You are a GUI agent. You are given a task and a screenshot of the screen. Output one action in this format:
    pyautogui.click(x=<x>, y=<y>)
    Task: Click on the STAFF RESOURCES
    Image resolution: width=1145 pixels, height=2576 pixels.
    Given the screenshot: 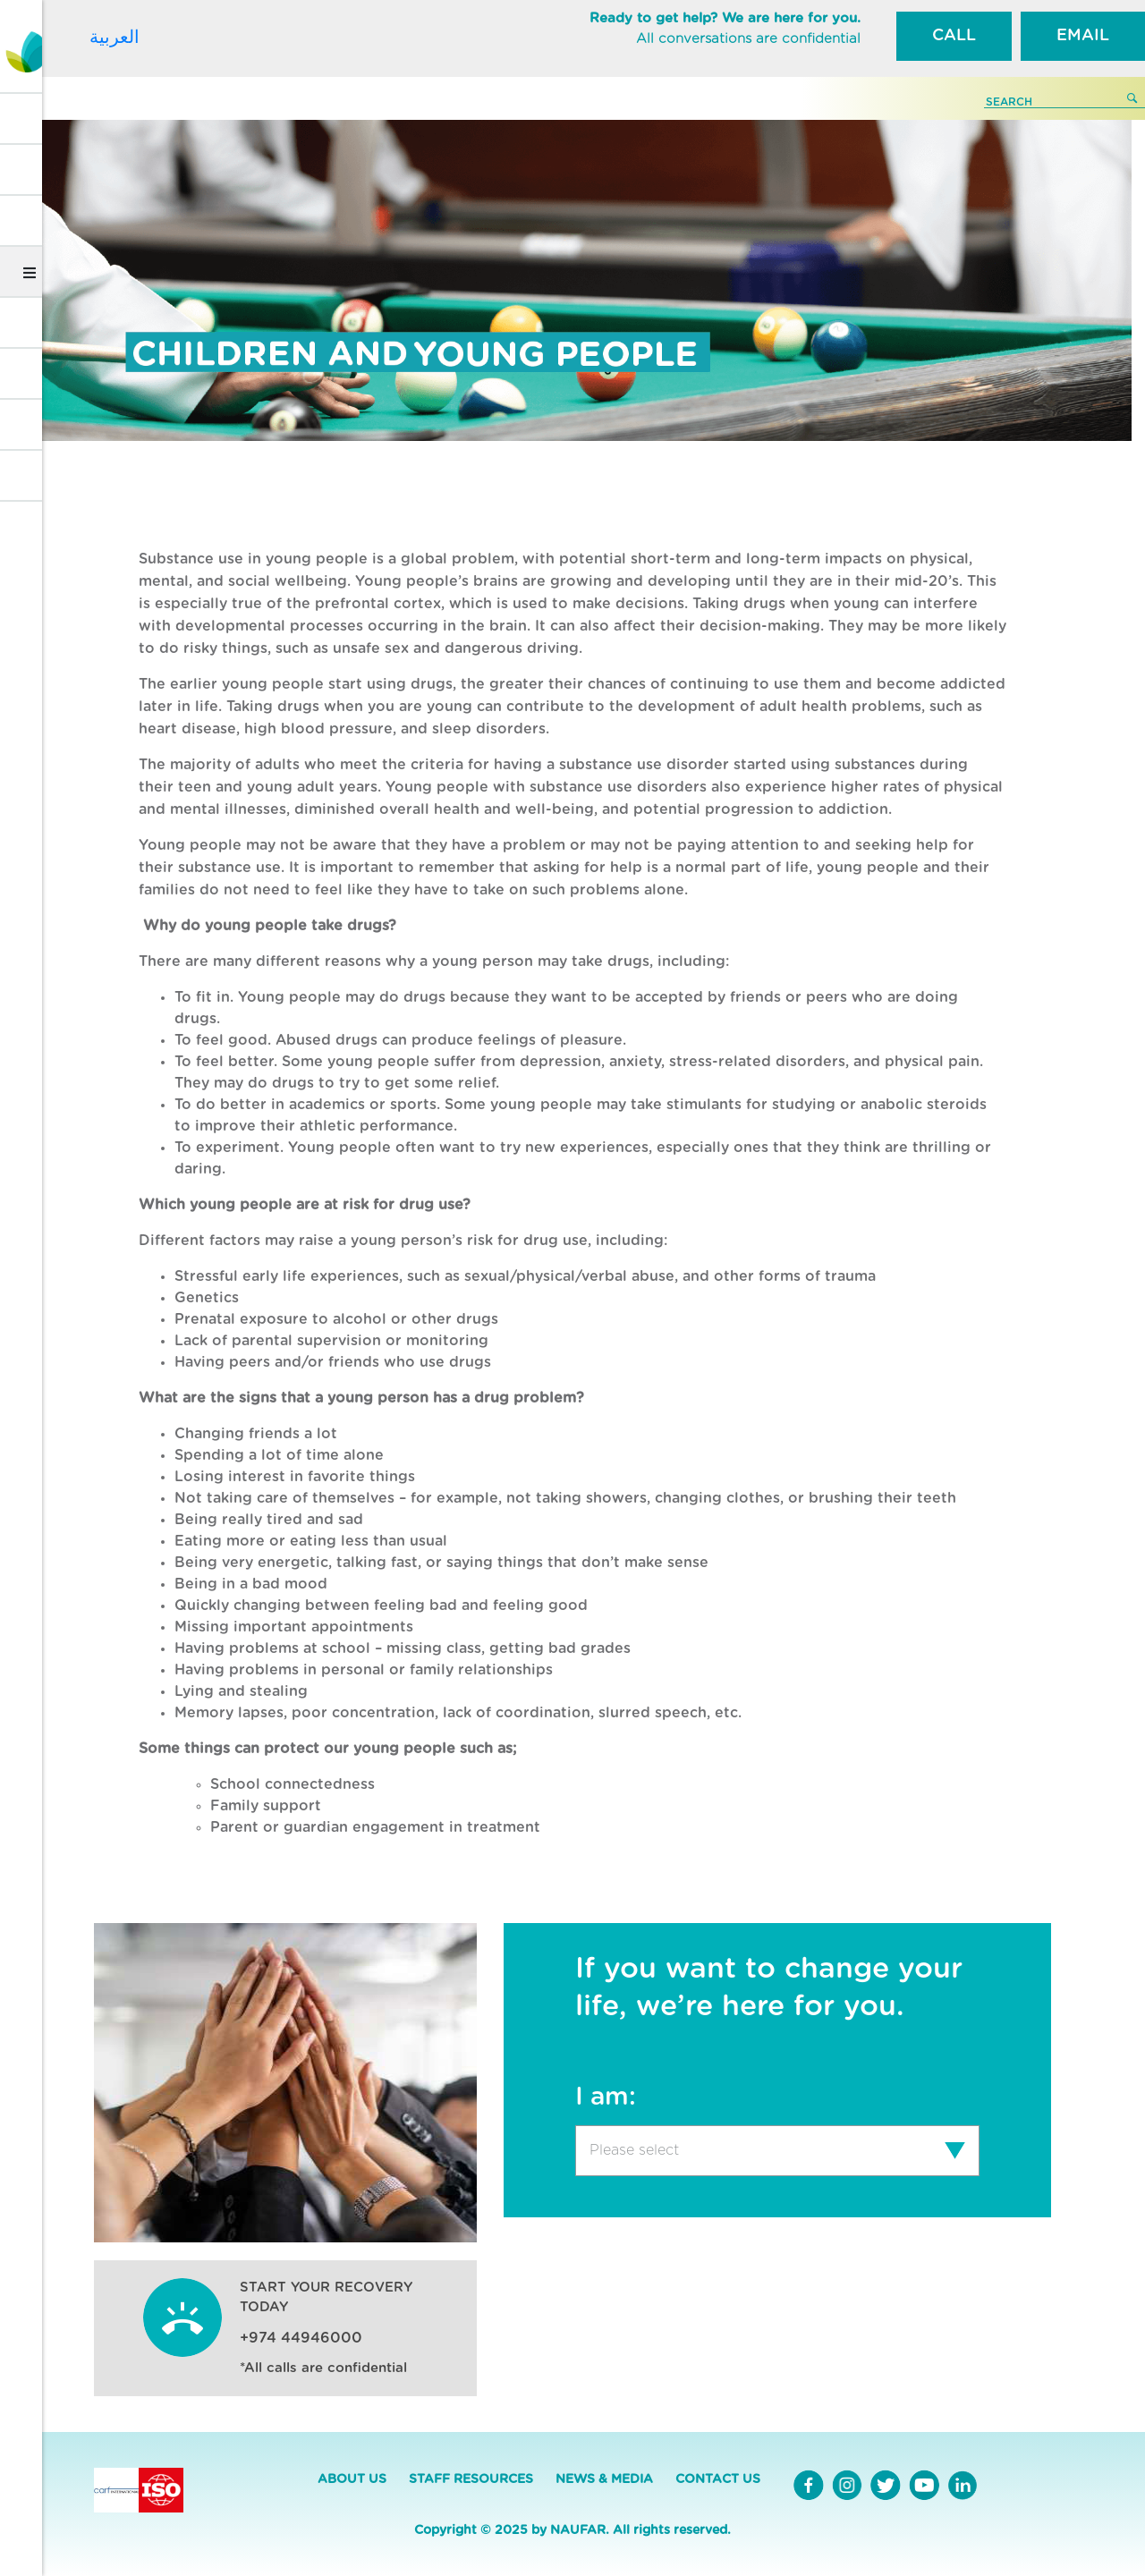 What is the action you would take?
    pyautogui.click(x=471, y=2479)
    